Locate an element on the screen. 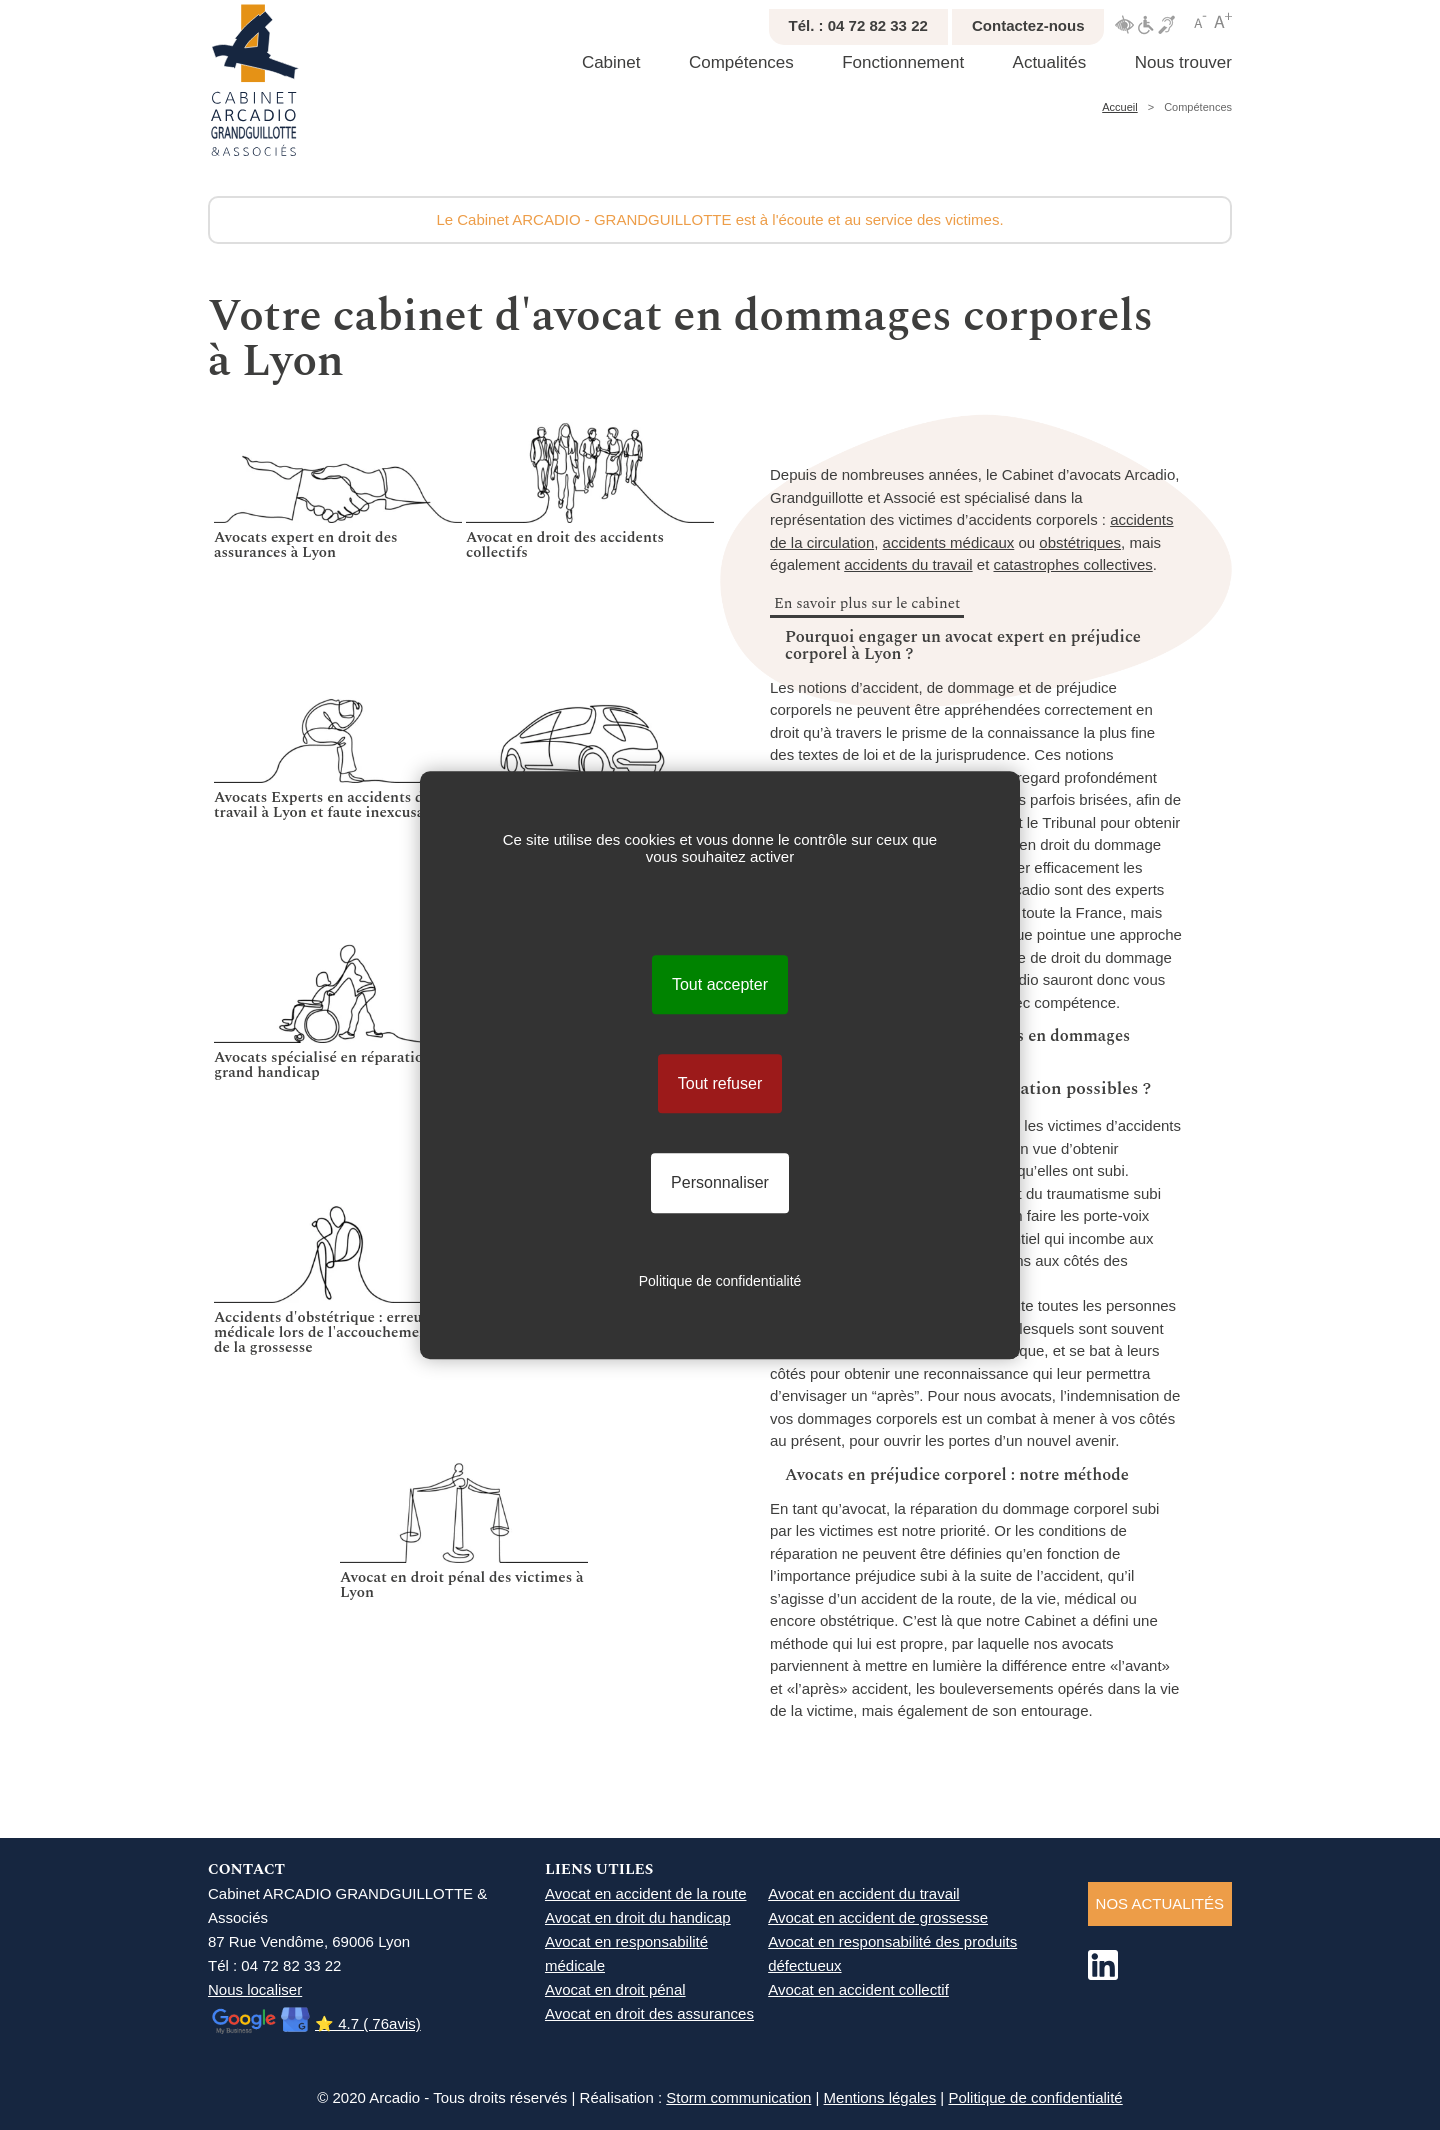 The width and height of the screenshot is (1440, 2130). Contactez-nous is located at coordinates (1028, 25).